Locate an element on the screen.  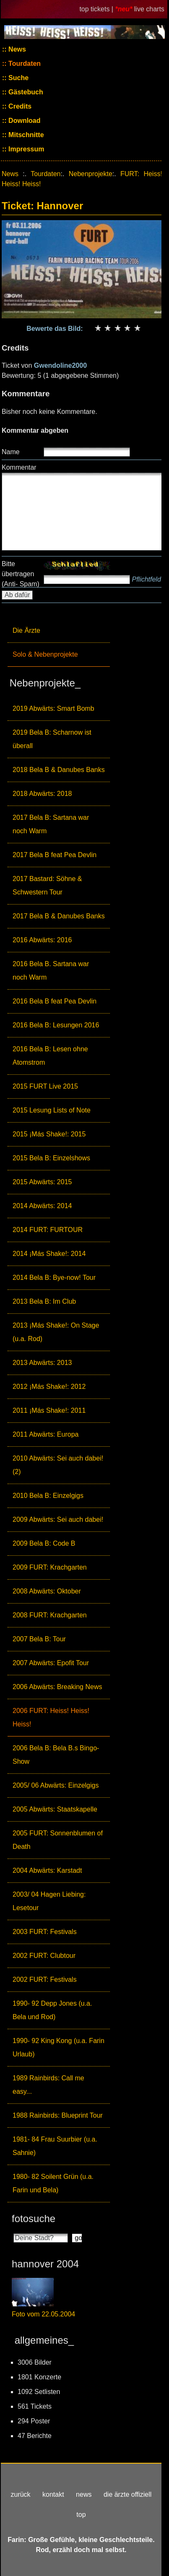
2014 FURT: FURTOUR is located at coordinates (48, 1229).